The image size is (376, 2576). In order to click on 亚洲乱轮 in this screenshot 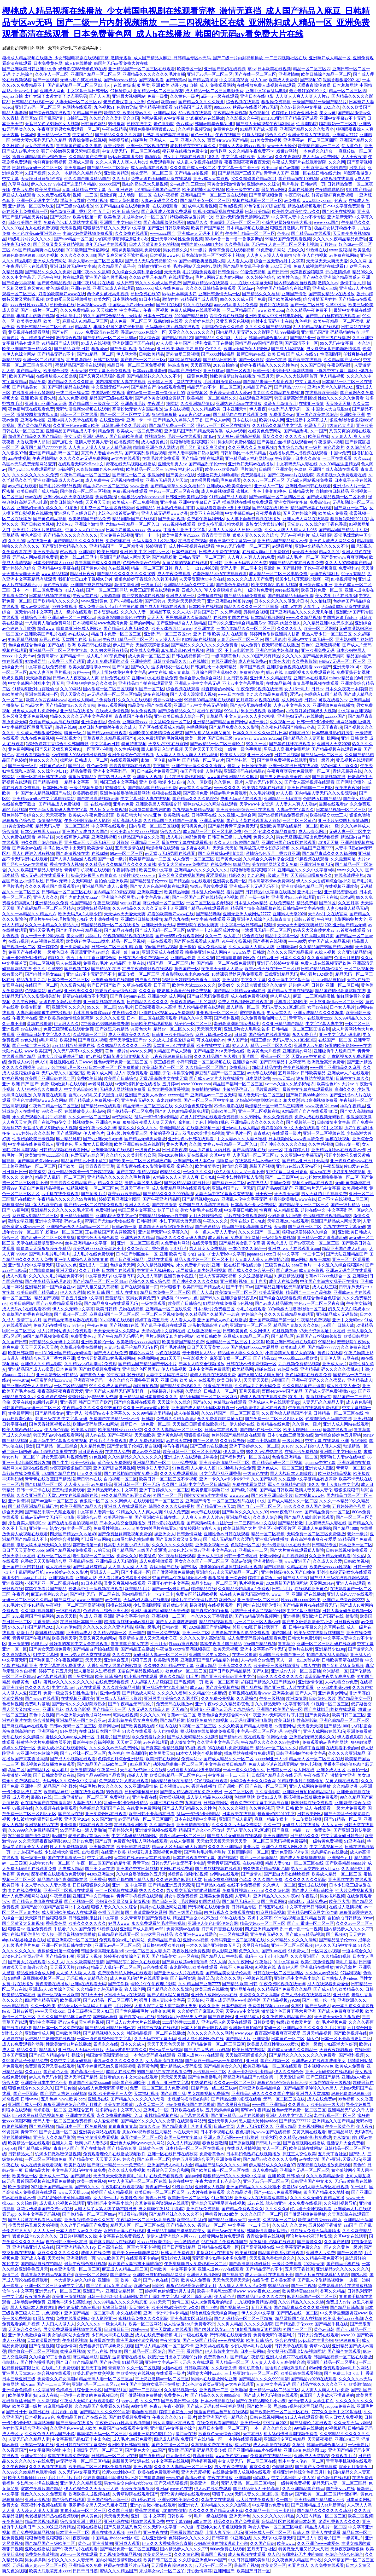, I will do `click(230, 979)`.